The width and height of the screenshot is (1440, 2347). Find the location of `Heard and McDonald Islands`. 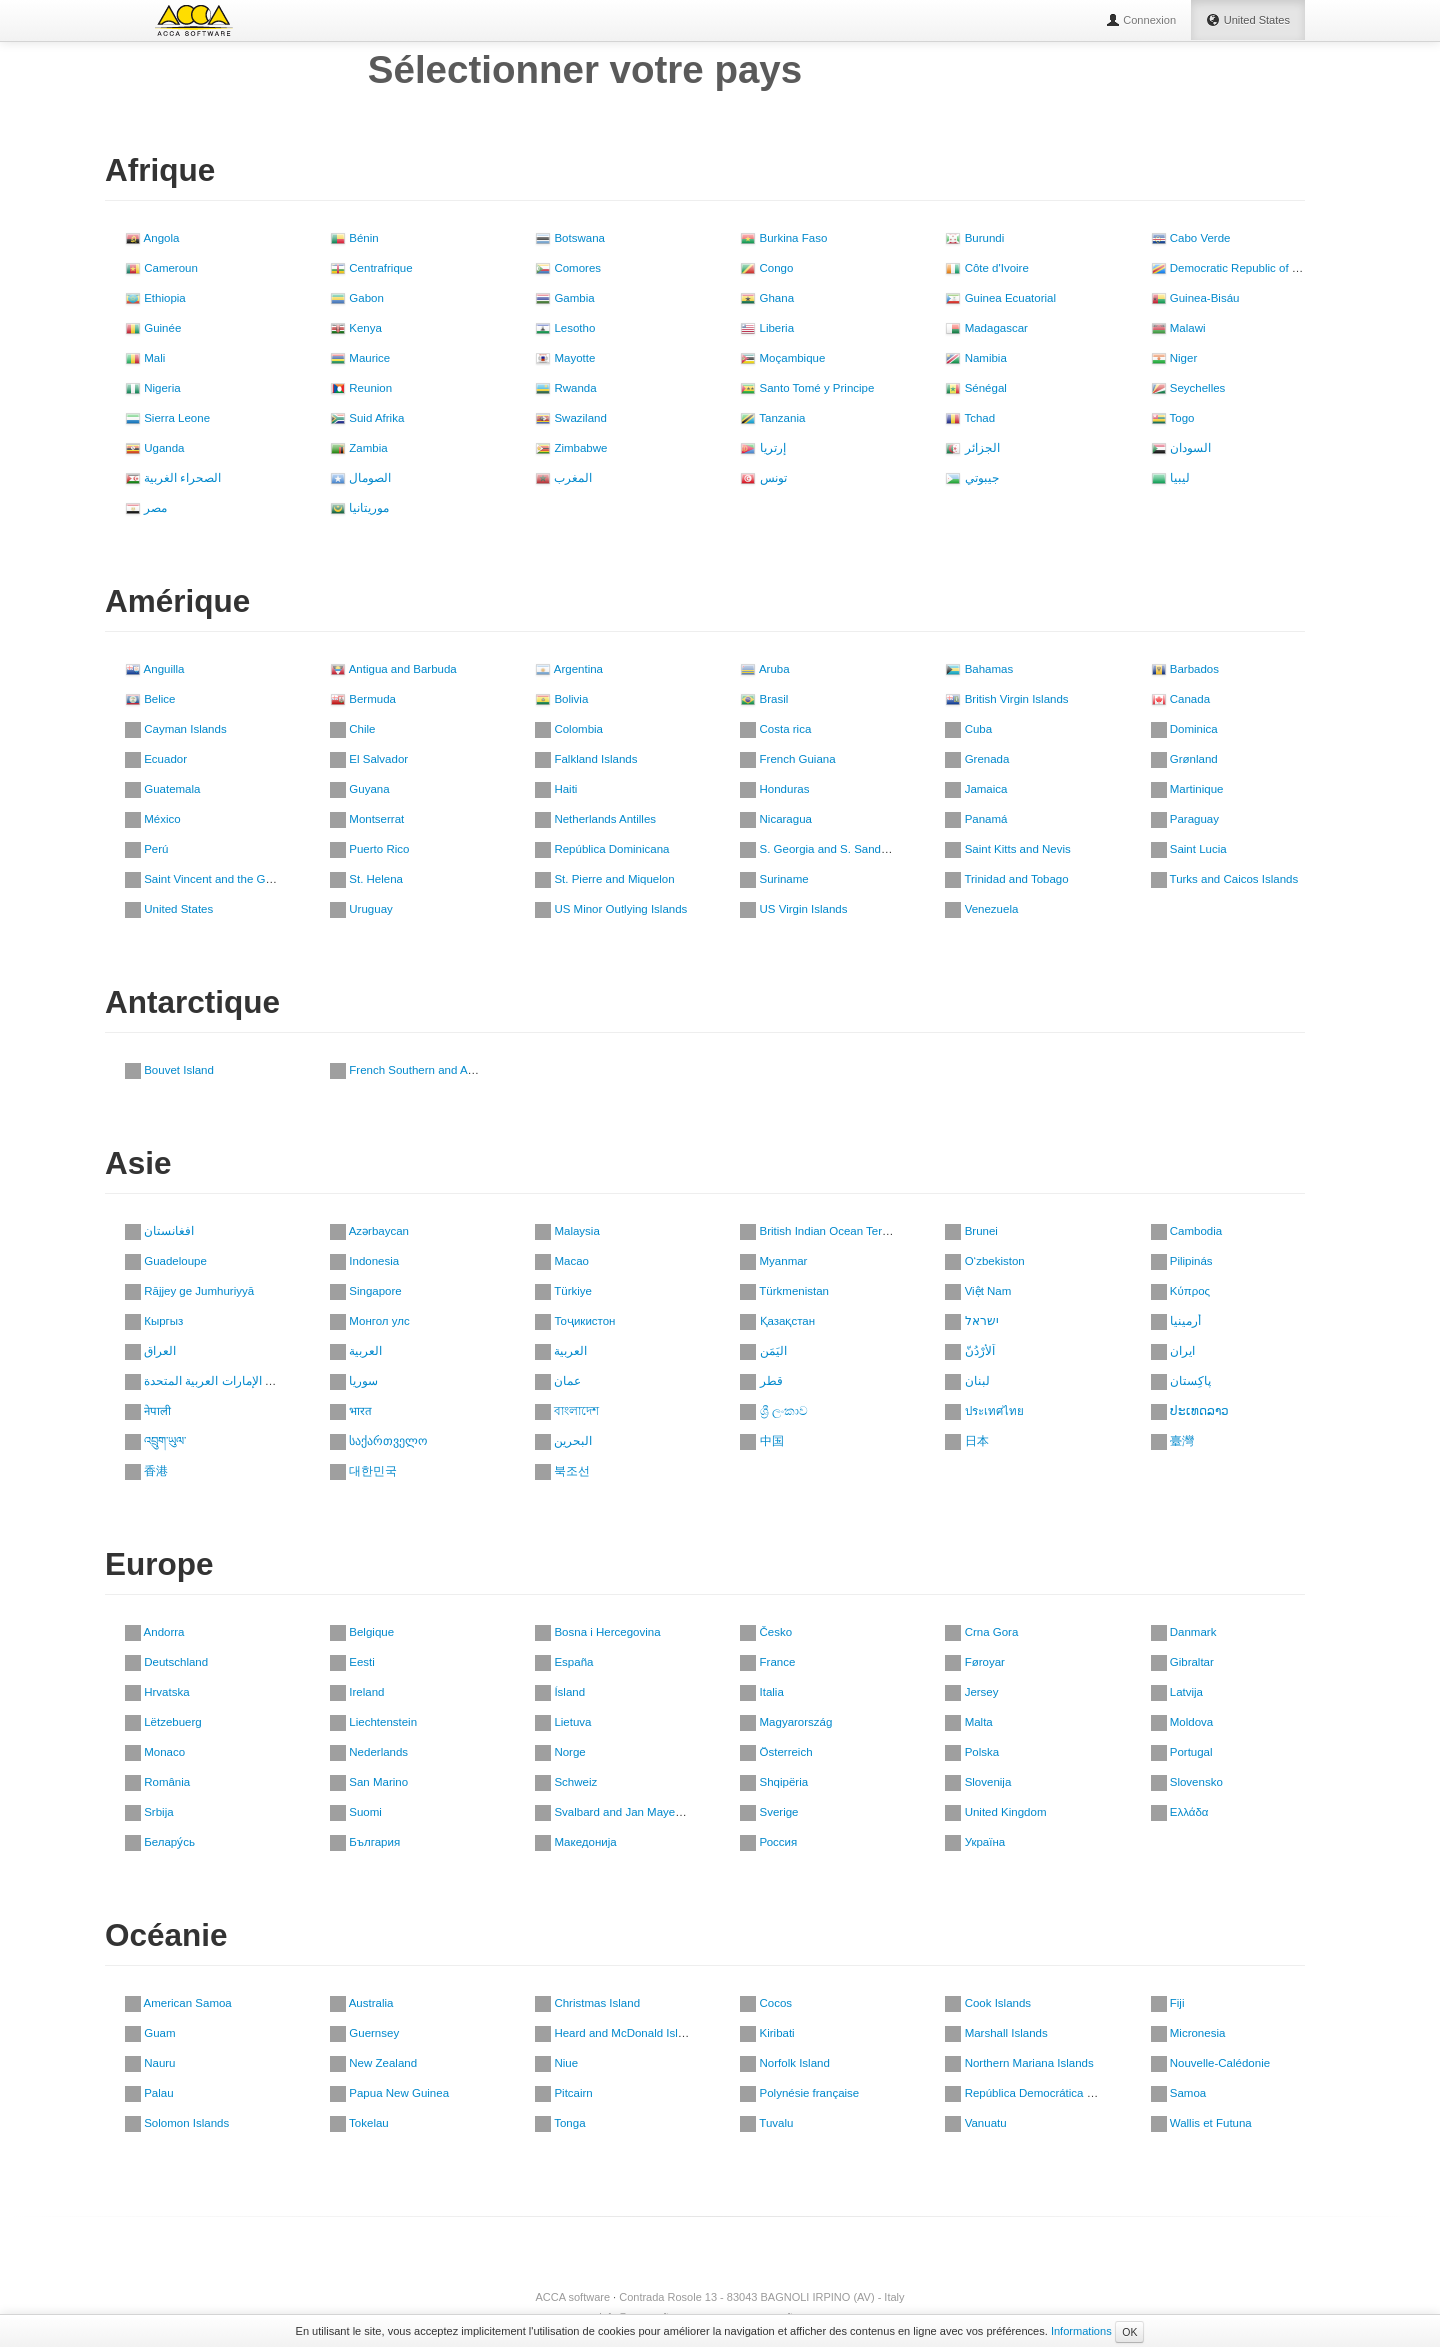

Heard and McDonald Islands is located at coordinates (619, 2033).